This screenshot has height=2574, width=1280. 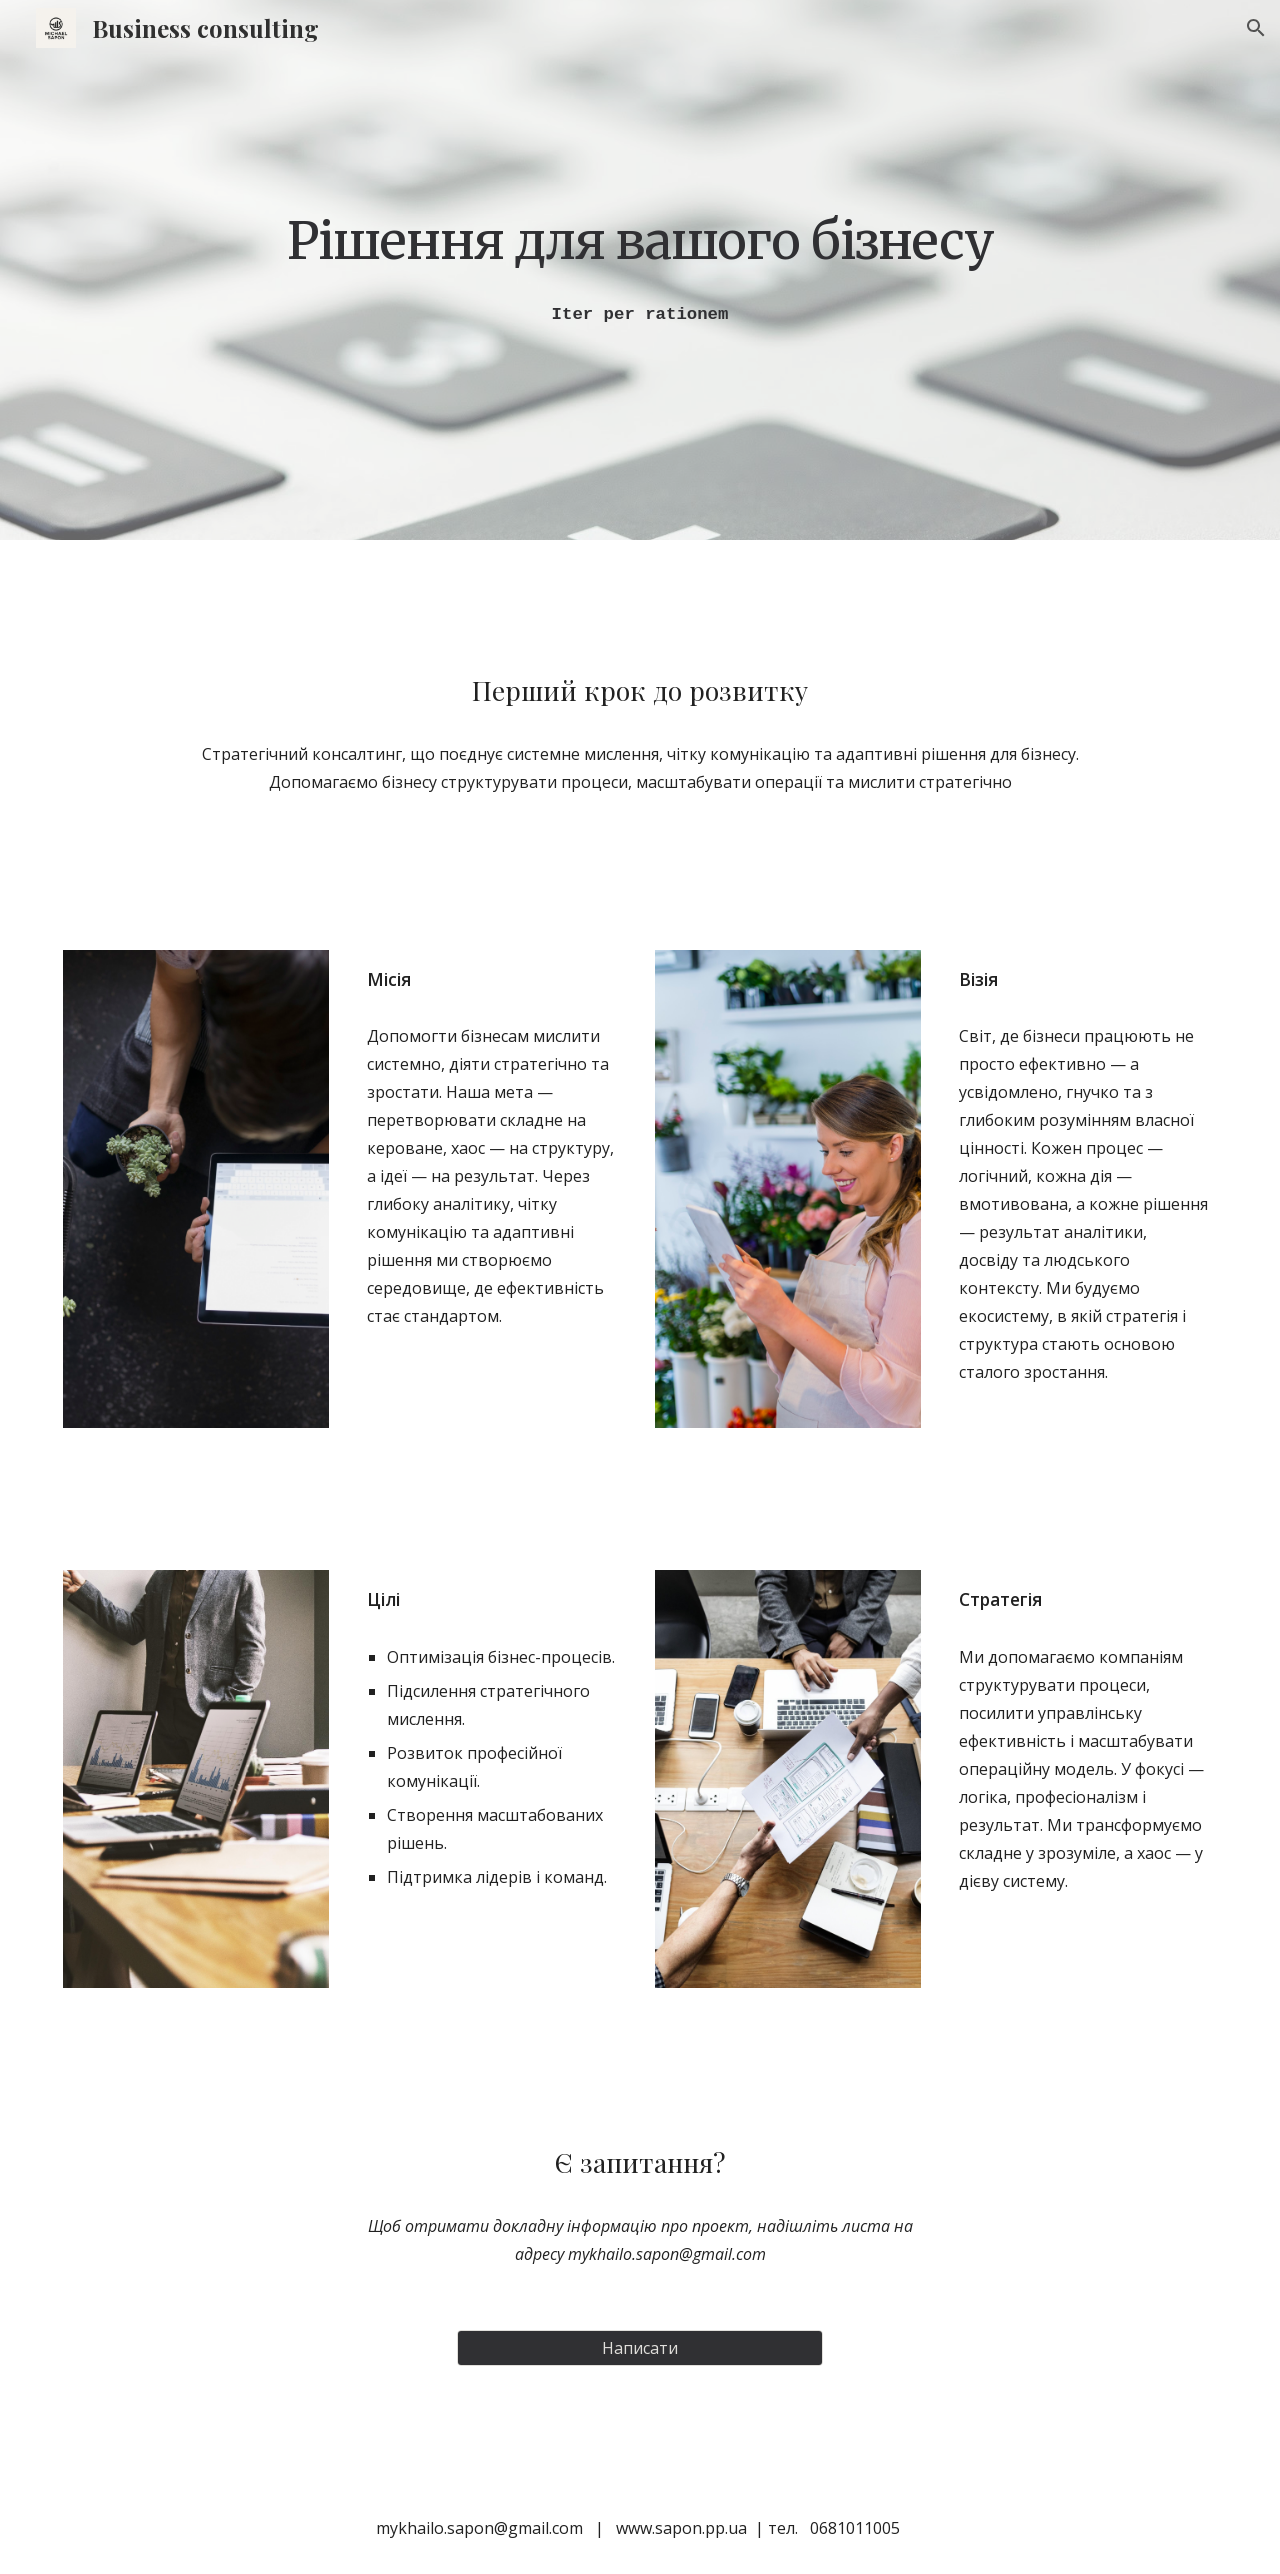 What do you see at coordinates (640, 239) in the screenshot?
I see `[main]` at bounding box center [640, 239].